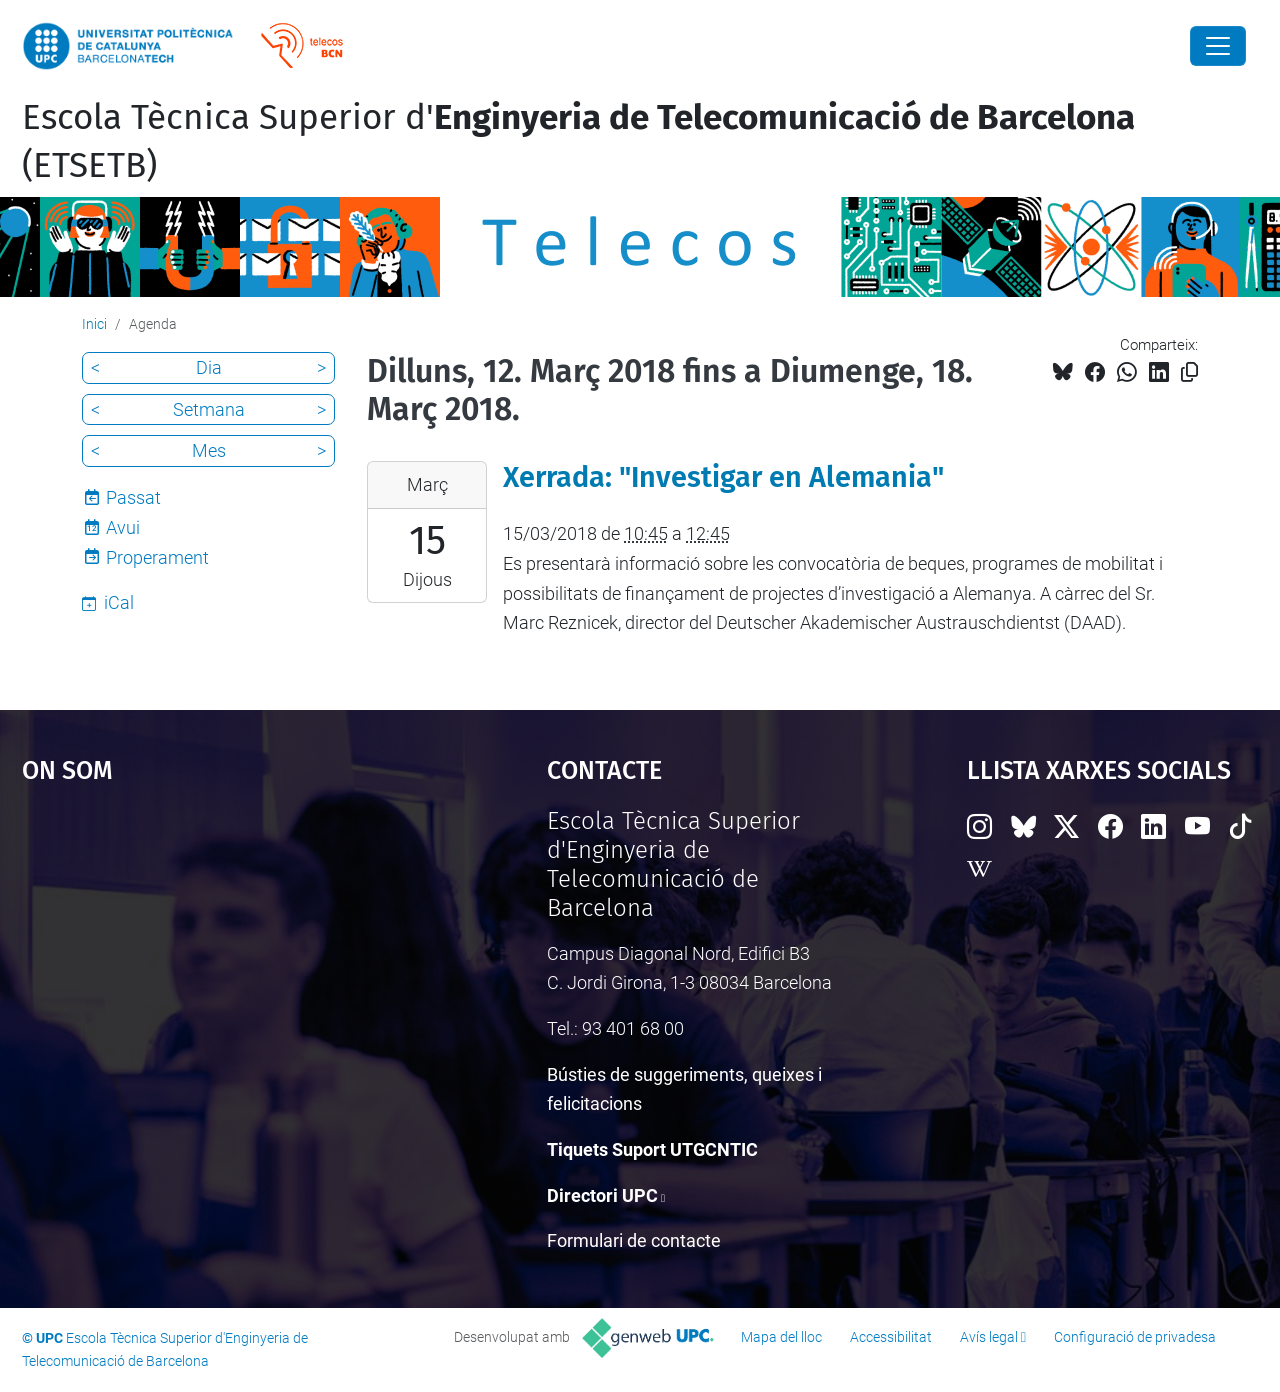 Image resolution: width=1280 pixels, height=1392 pixels. What do you see at coordinates (1189, 372) in the screenshot?
I see `[Copiat!]` at bounding box center [1189, 372].